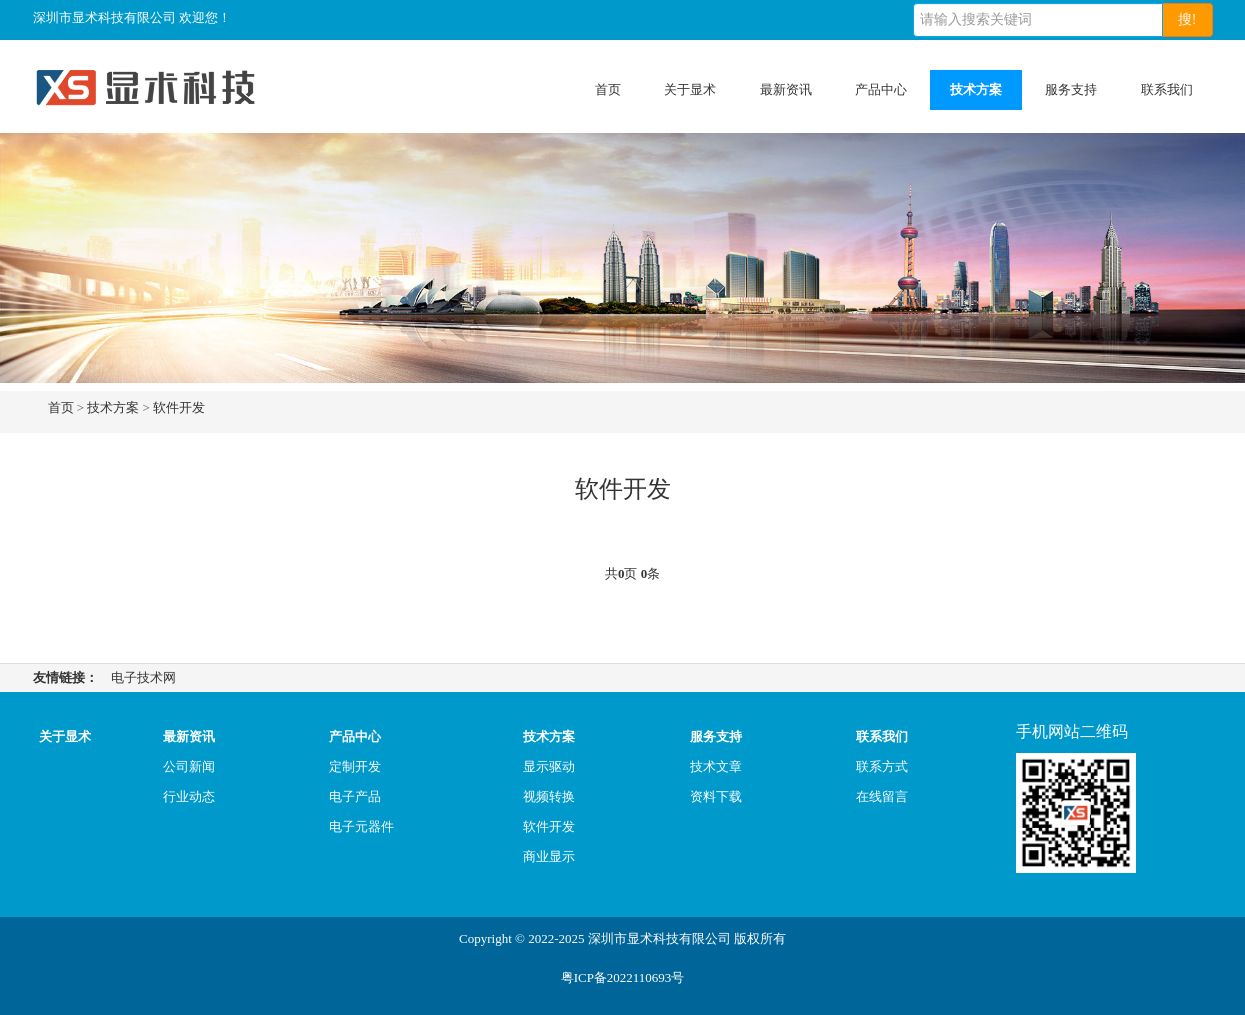 This screenshot has width=1245, height=1015. Describe the element at coordinates (608, 89) in the screenshot. I see `首页` at that location.